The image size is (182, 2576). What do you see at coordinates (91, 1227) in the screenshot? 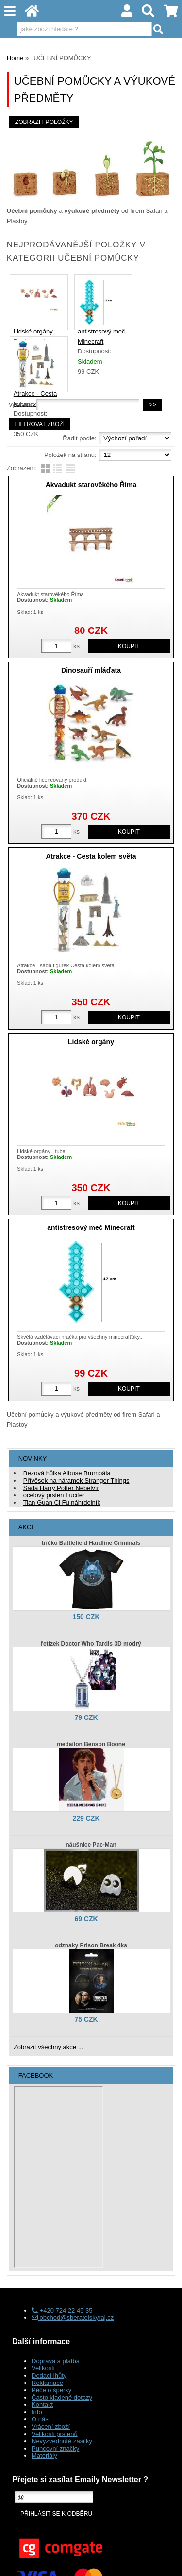
I see `antistresový meč Minecraft` at bounding box center [91, 1227].